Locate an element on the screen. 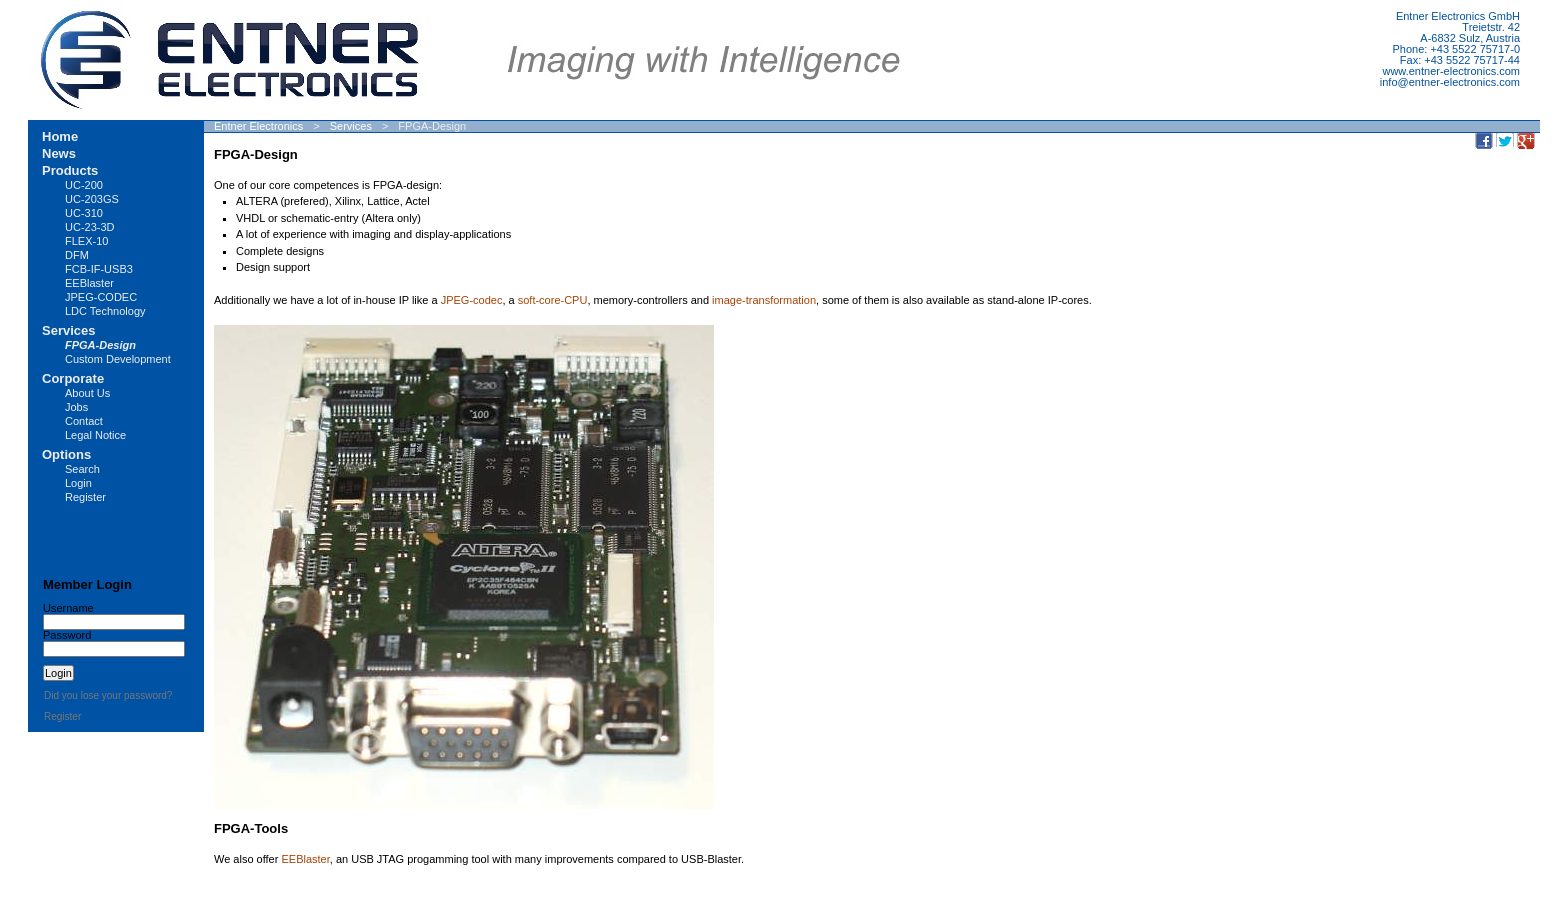 The width and height of the screenshot is (1568, 911). UC-23-3D is located at coordinates (90, 227).